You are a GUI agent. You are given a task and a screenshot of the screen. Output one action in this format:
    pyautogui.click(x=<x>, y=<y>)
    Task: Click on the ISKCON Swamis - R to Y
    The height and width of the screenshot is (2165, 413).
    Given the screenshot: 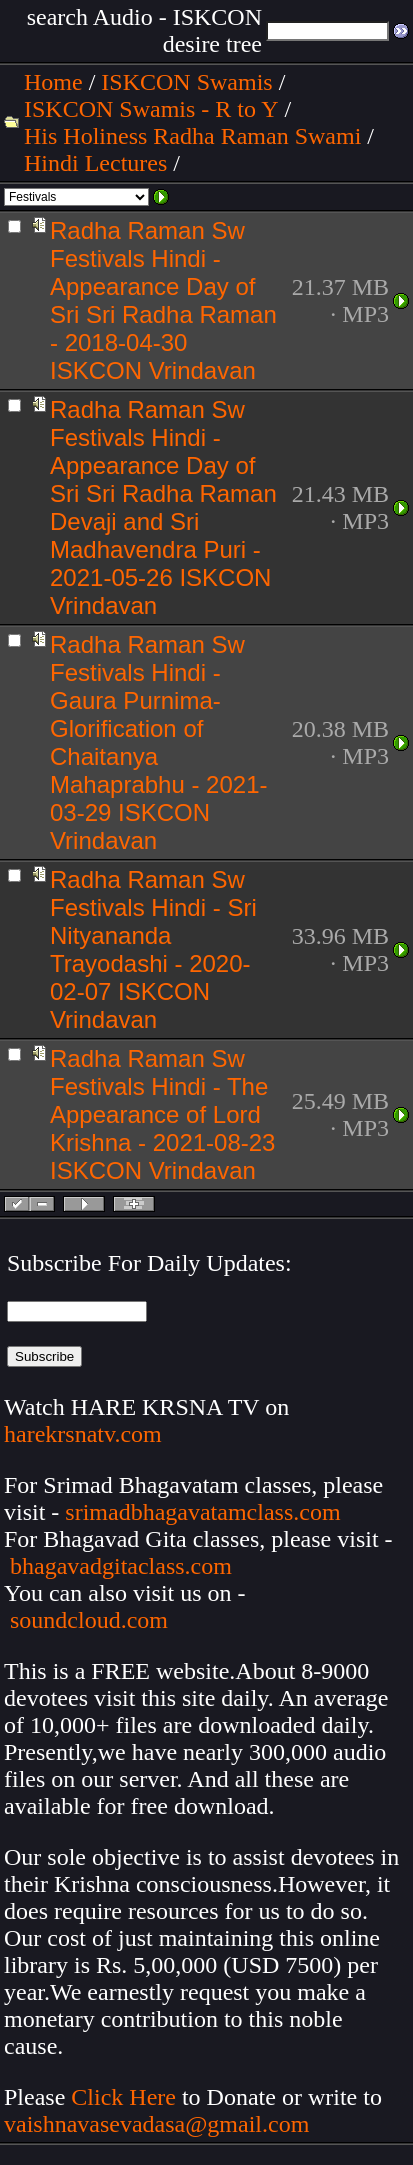 What is the action you would take?
    pyautogui.click(x=151, y=109)
    